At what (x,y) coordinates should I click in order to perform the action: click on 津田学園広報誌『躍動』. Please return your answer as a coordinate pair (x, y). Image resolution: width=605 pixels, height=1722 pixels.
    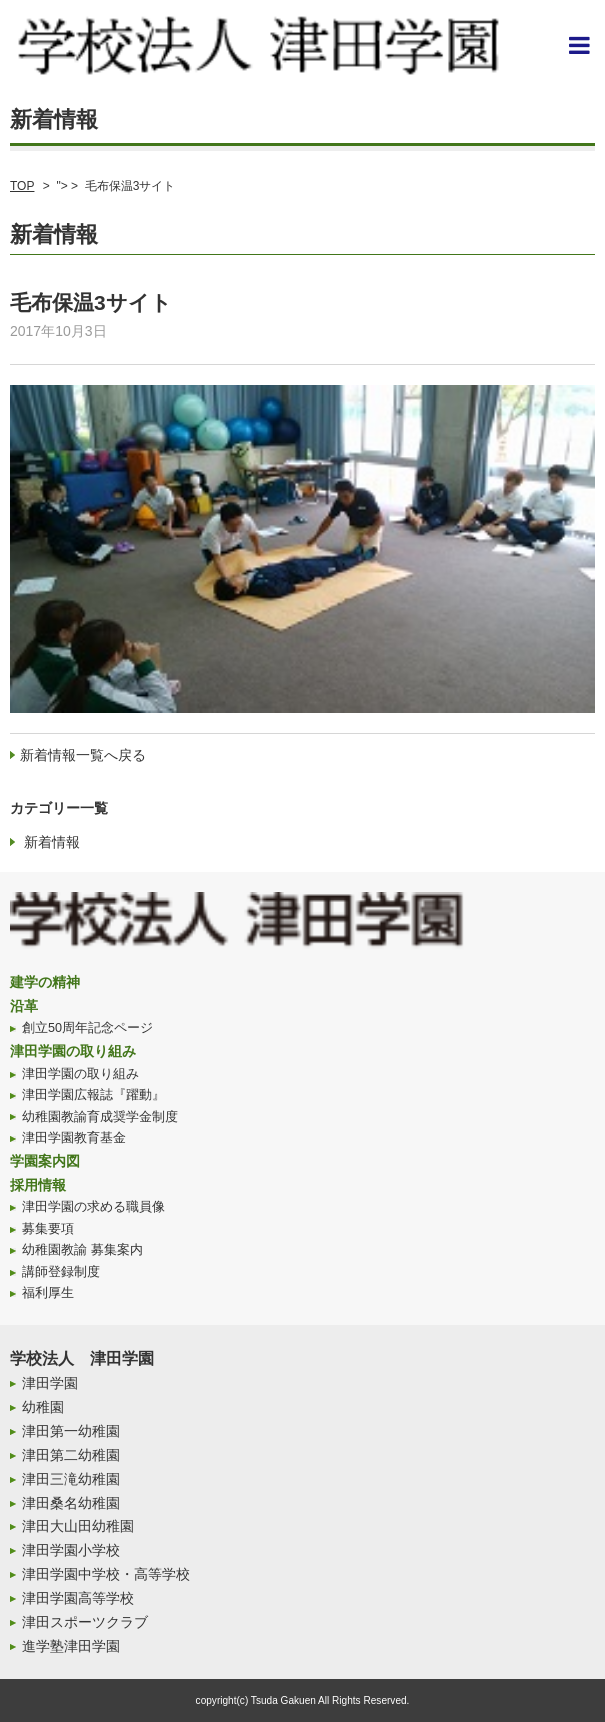
    Looking at the image, I should click on (93, 1095).